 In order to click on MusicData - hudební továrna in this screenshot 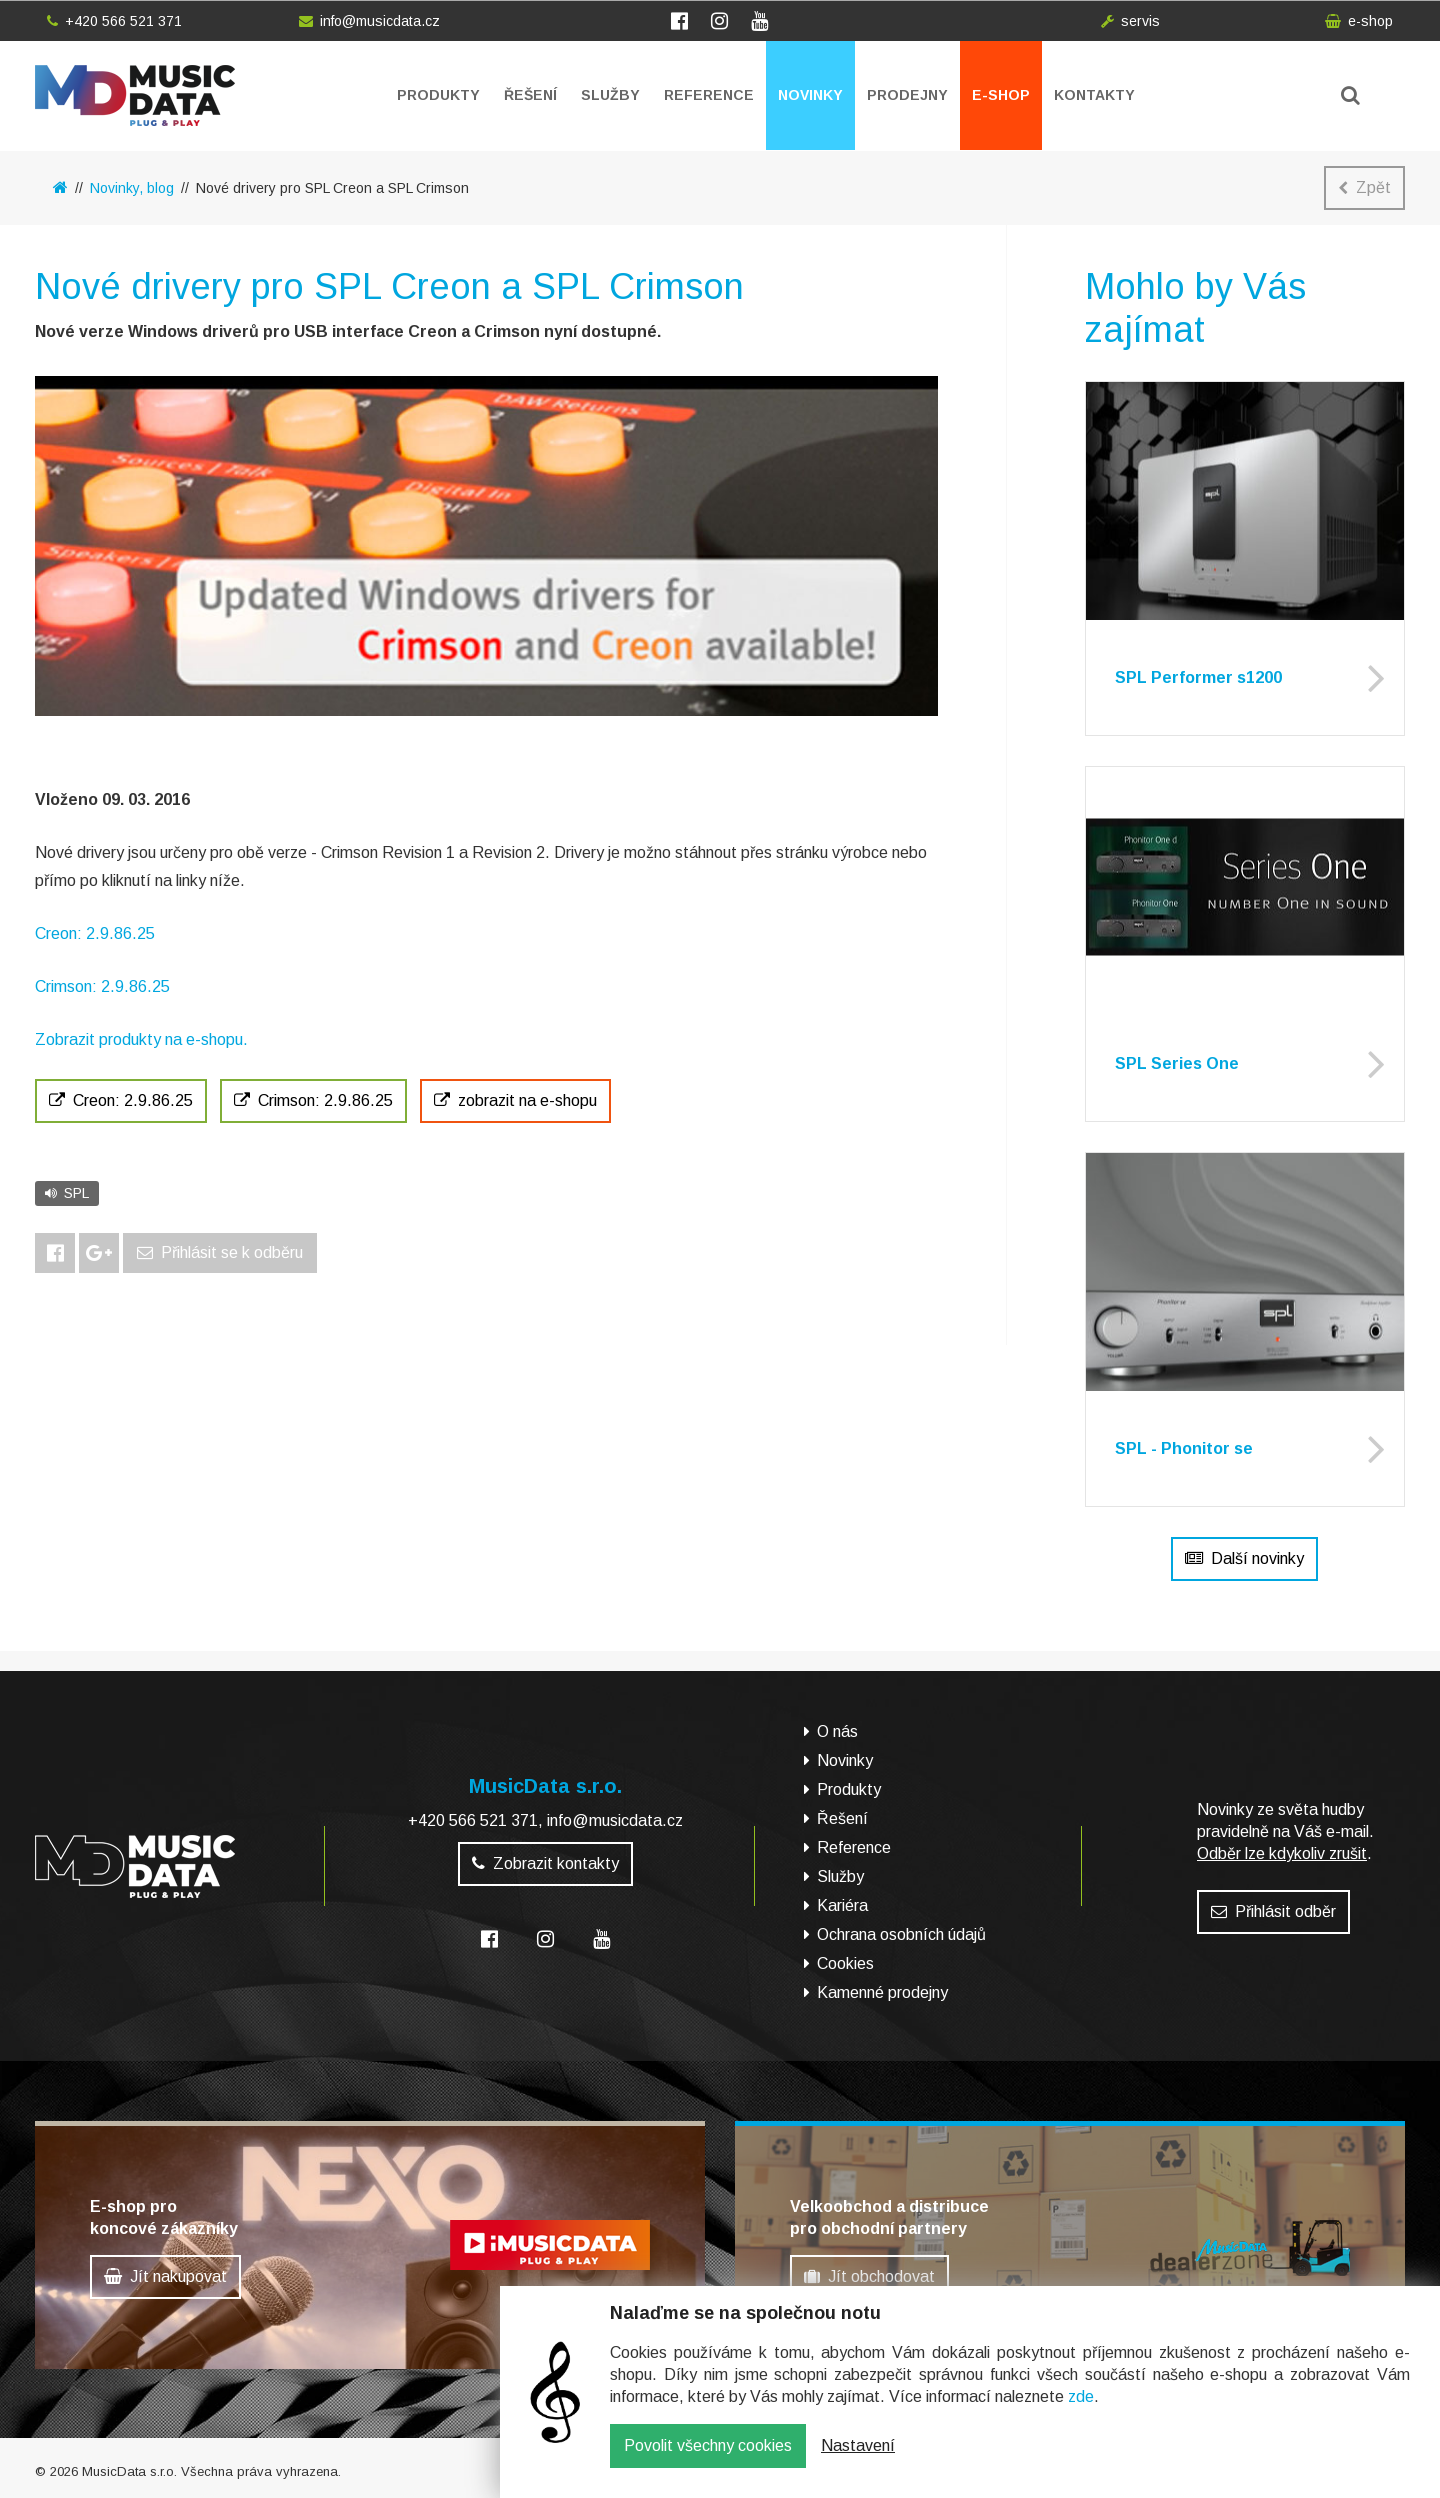, I will do `click(135, 95)`.